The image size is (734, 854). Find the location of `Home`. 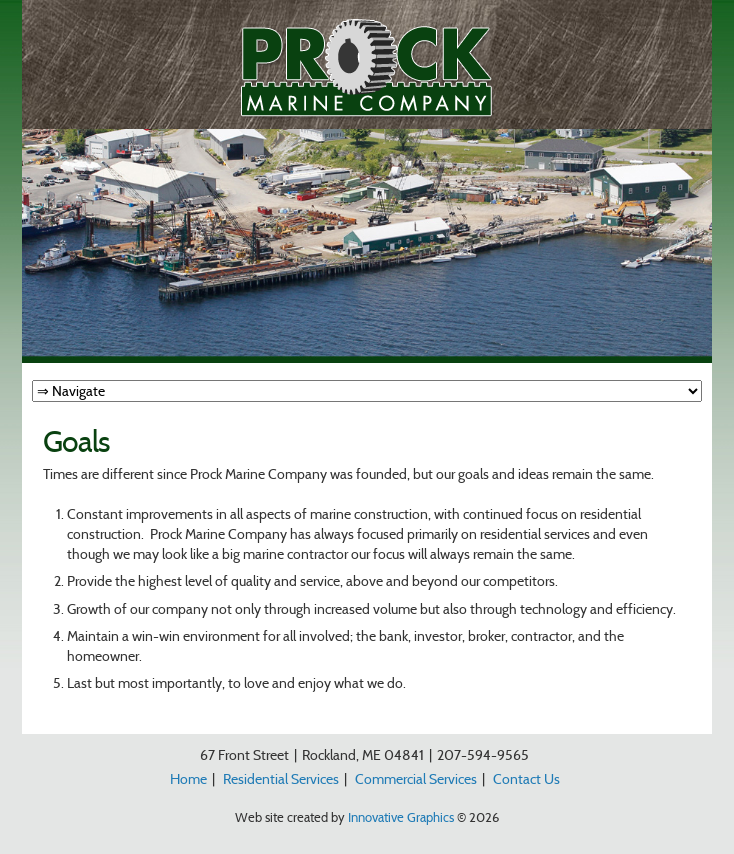

Home is located at coordinates (188, 779).